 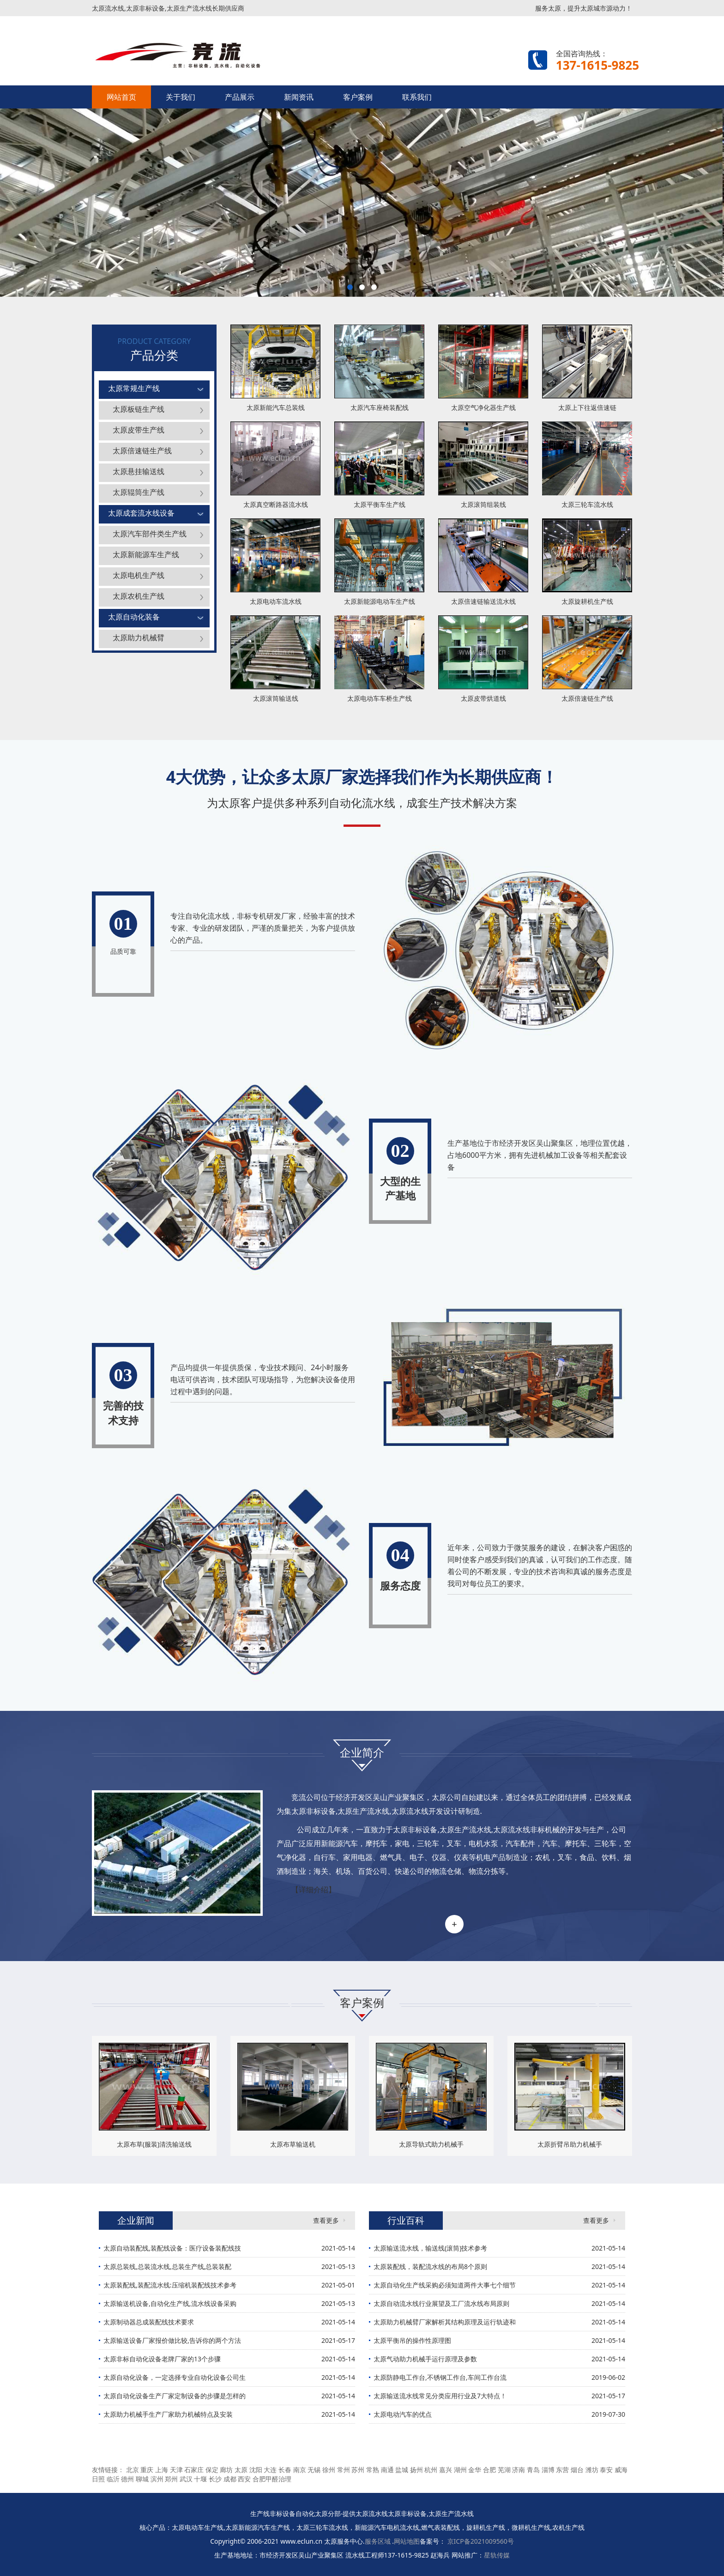 What do you see at coordinates (425, 2358) in the screenshot?
I see `太原气动助力机械手运行原理及参数` at bounding box center [425, 2358].